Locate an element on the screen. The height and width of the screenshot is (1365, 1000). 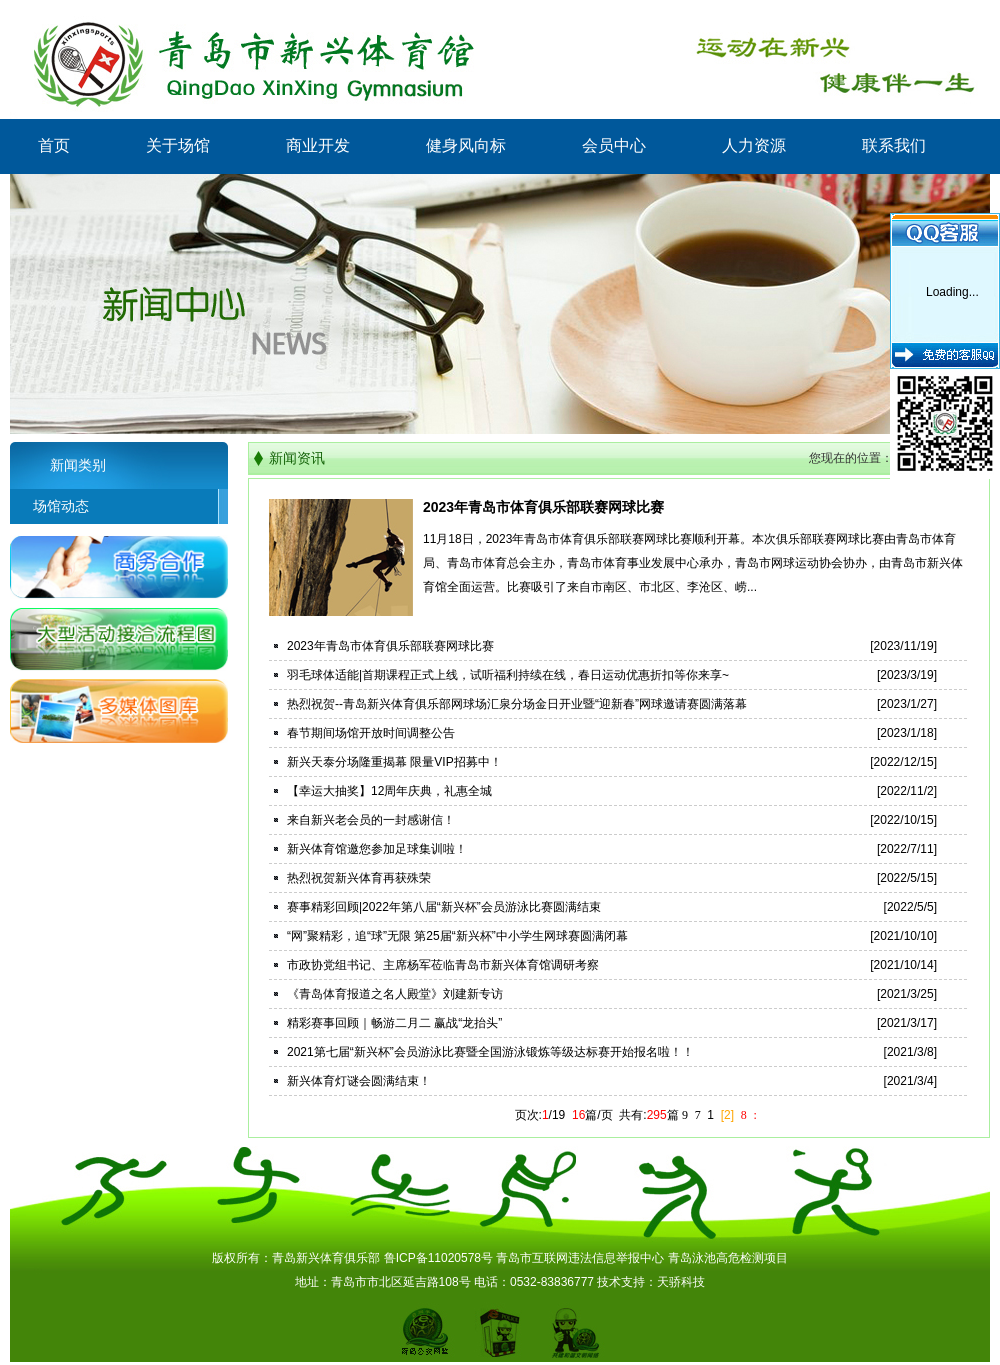
会员中心 is located at coordinates (614, 145).